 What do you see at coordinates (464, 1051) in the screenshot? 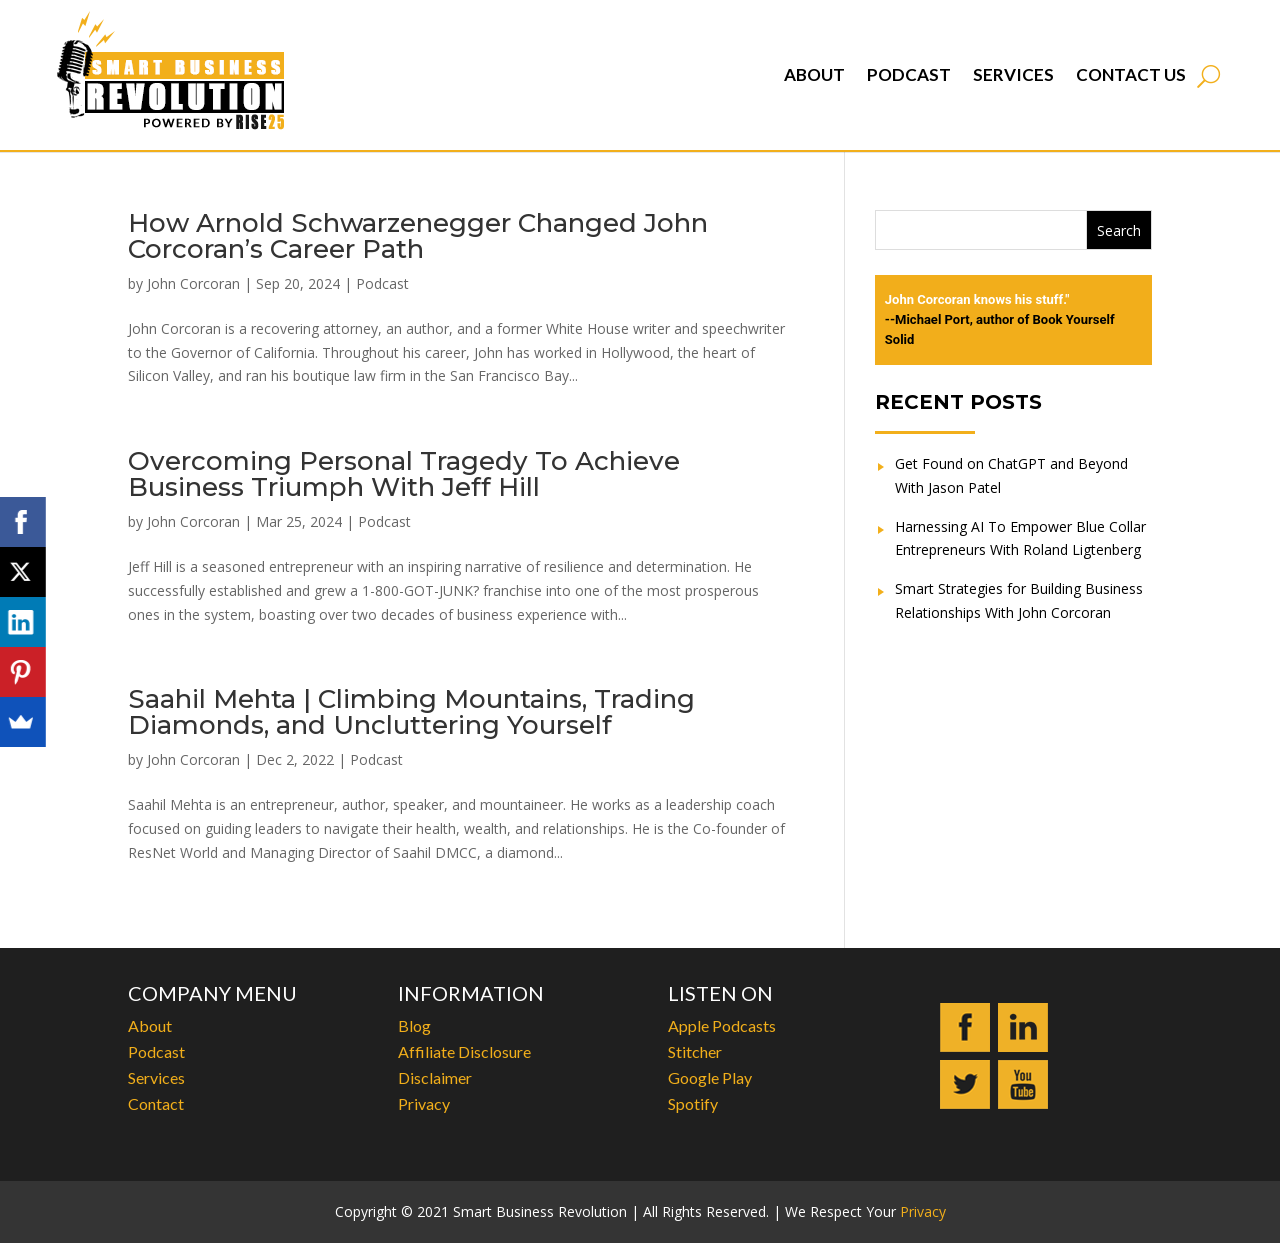
I see `Affiliate Disclosure` at bounding box center [464, 1051].